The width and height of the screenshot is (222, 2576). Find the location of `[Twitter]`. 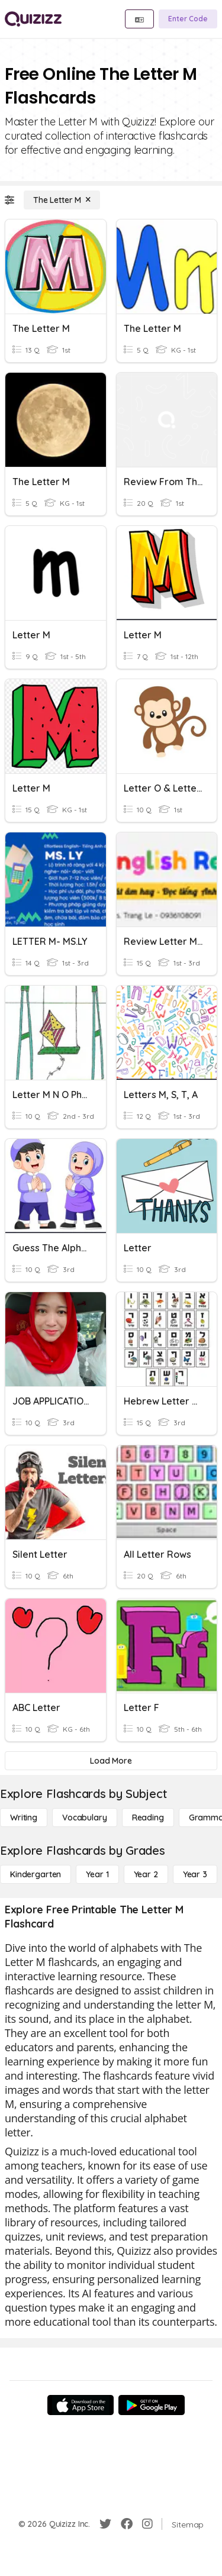

[Twitter] is located at coordinates (105, 2523).